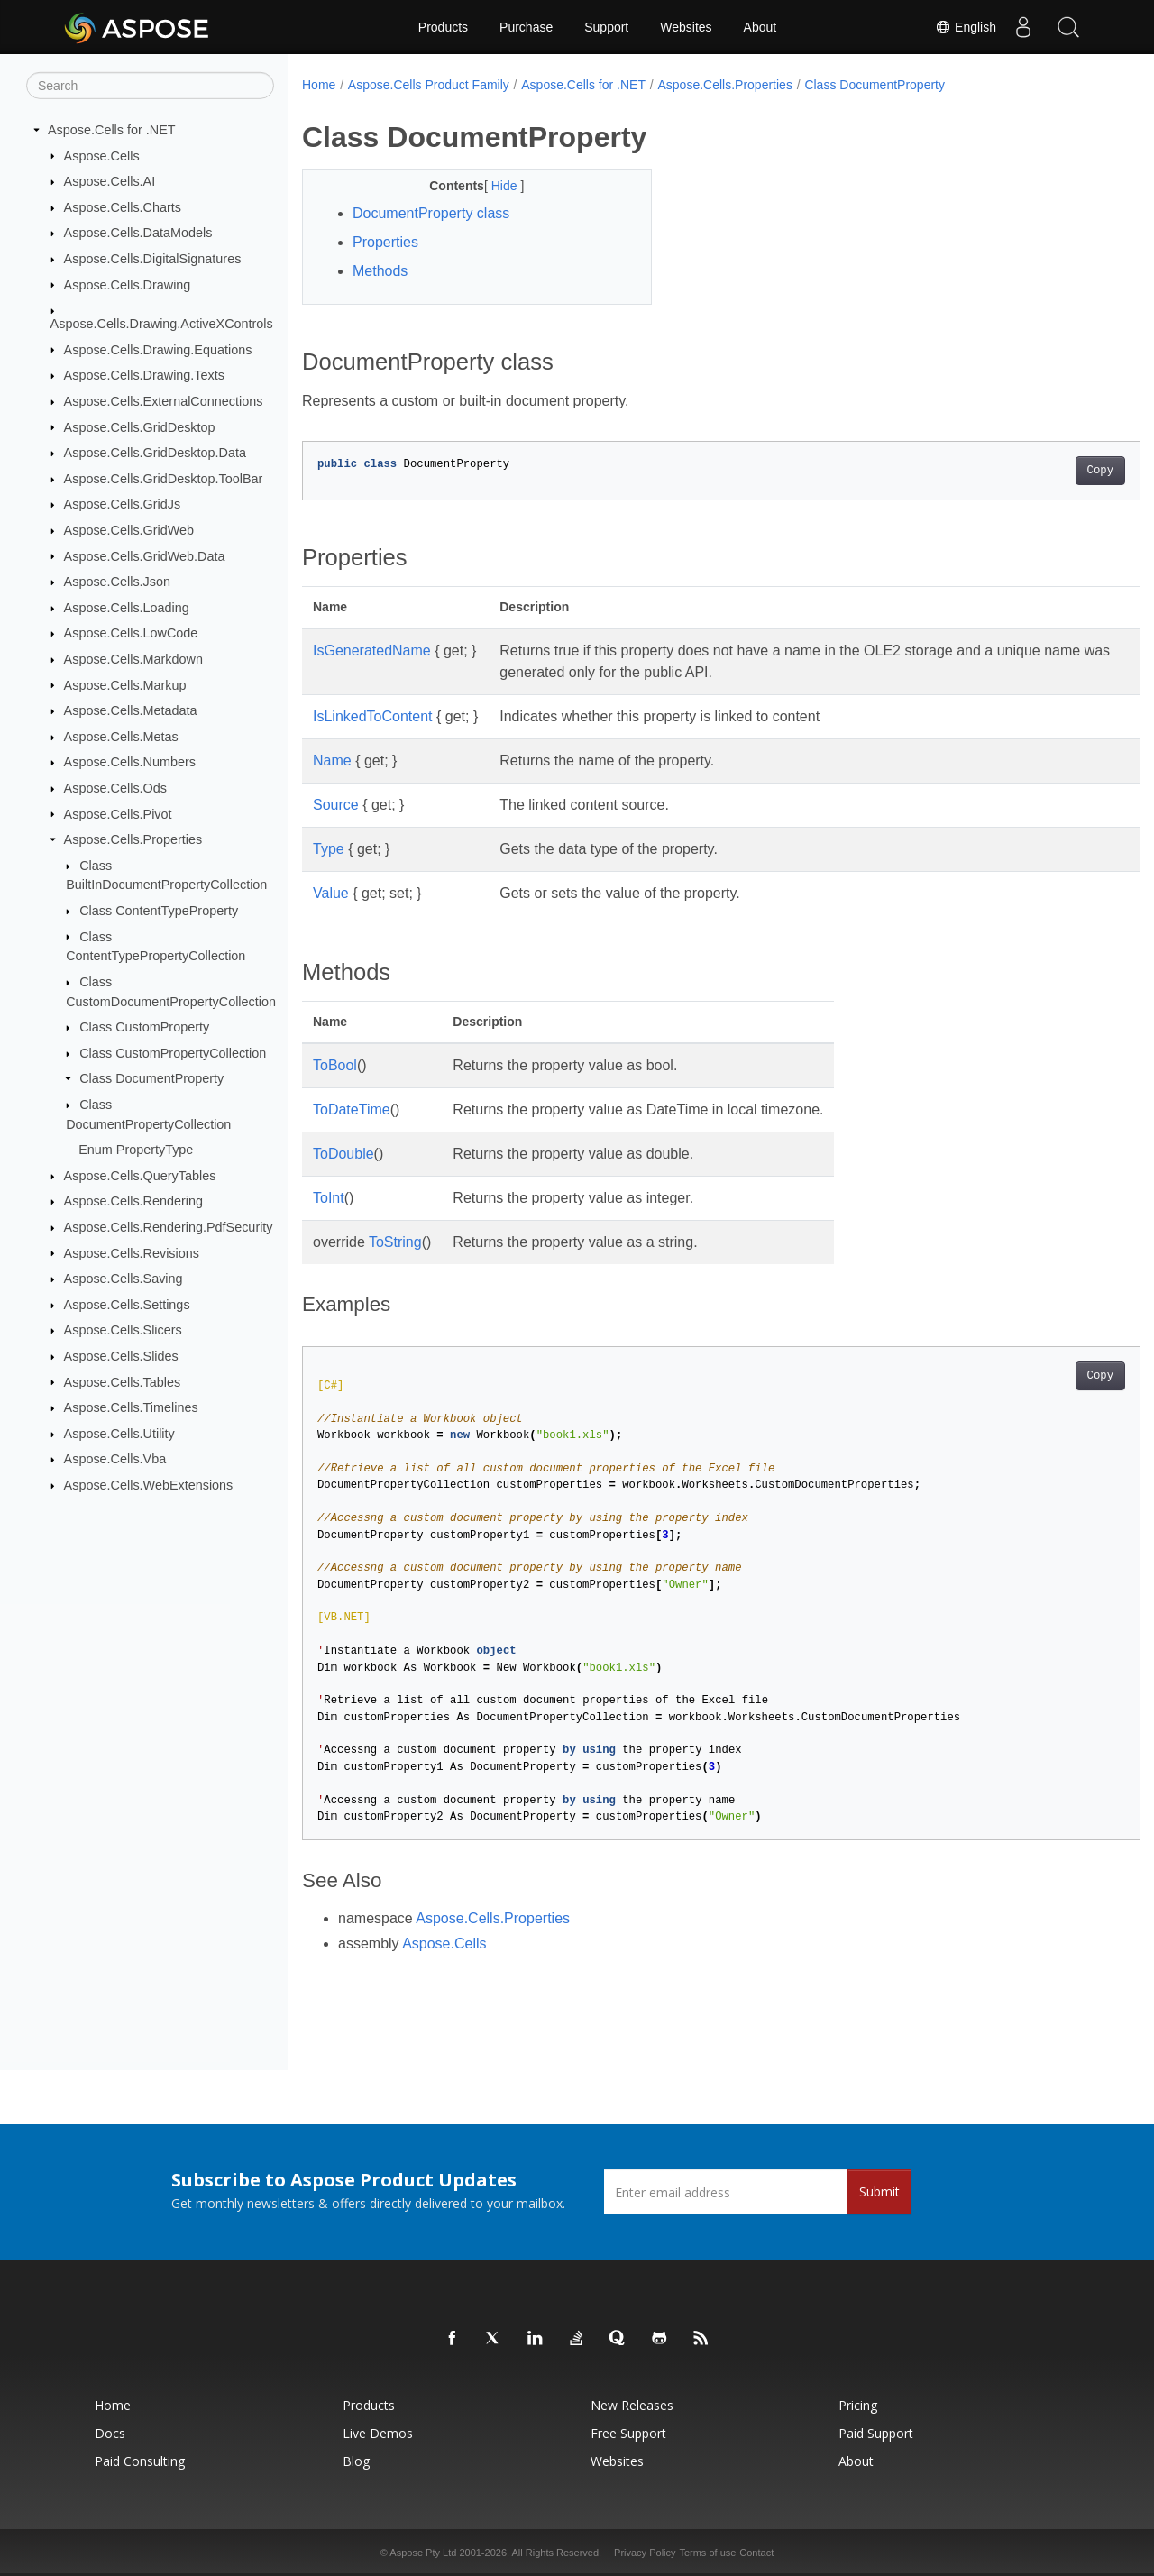  What do you see at coordinates (110, 2433) in the screenshot?
I see `Docs` at bounding box center [110, 2433].